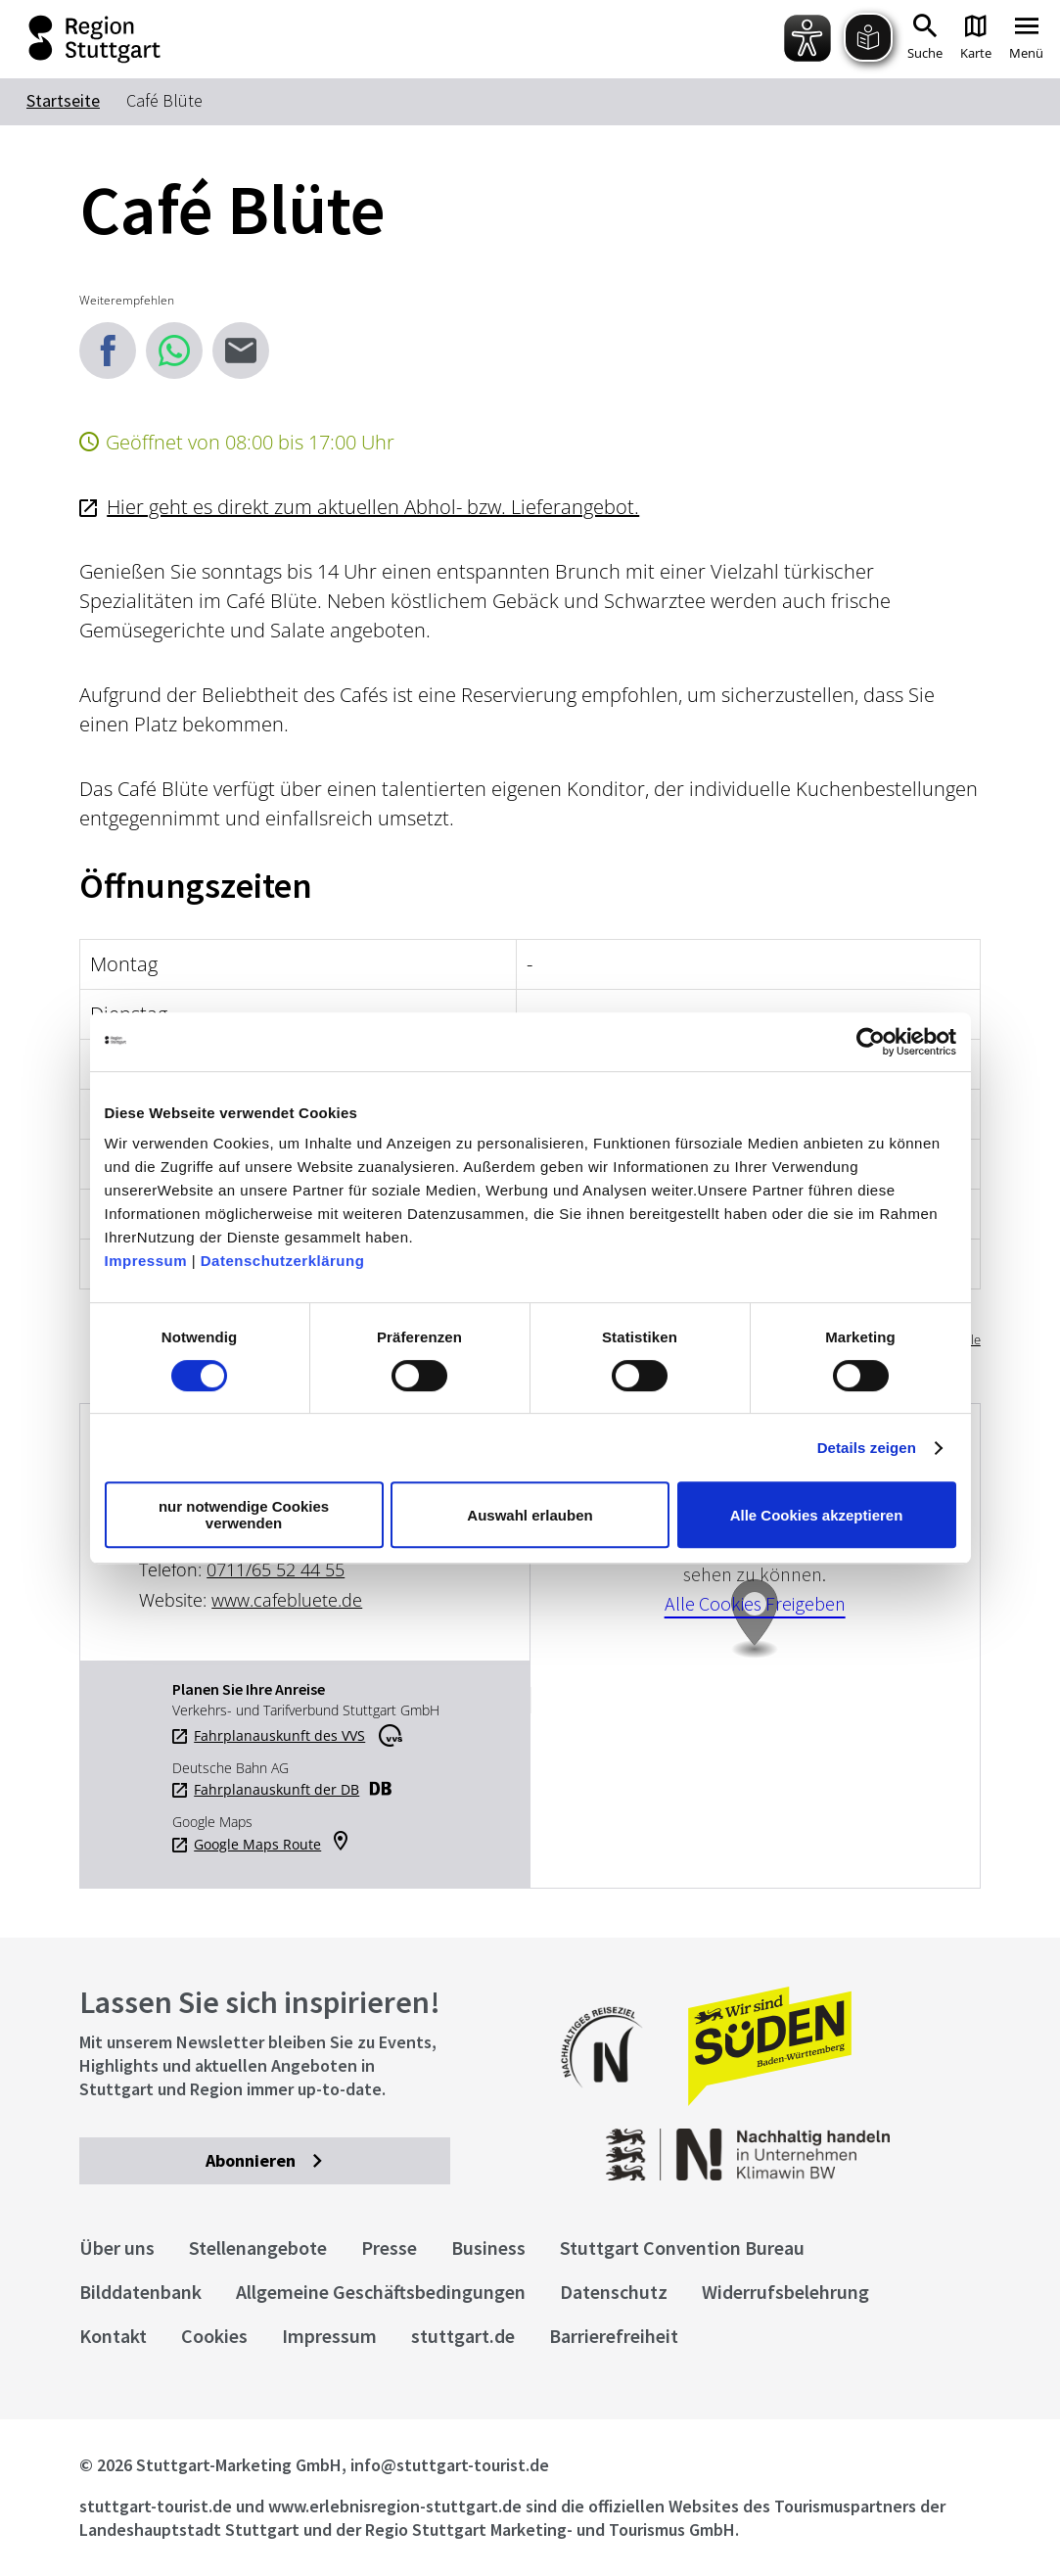 This screenshot has width=1060, height=2576. I want to click on Widerrufsbelehrung, so click(785, 2291).